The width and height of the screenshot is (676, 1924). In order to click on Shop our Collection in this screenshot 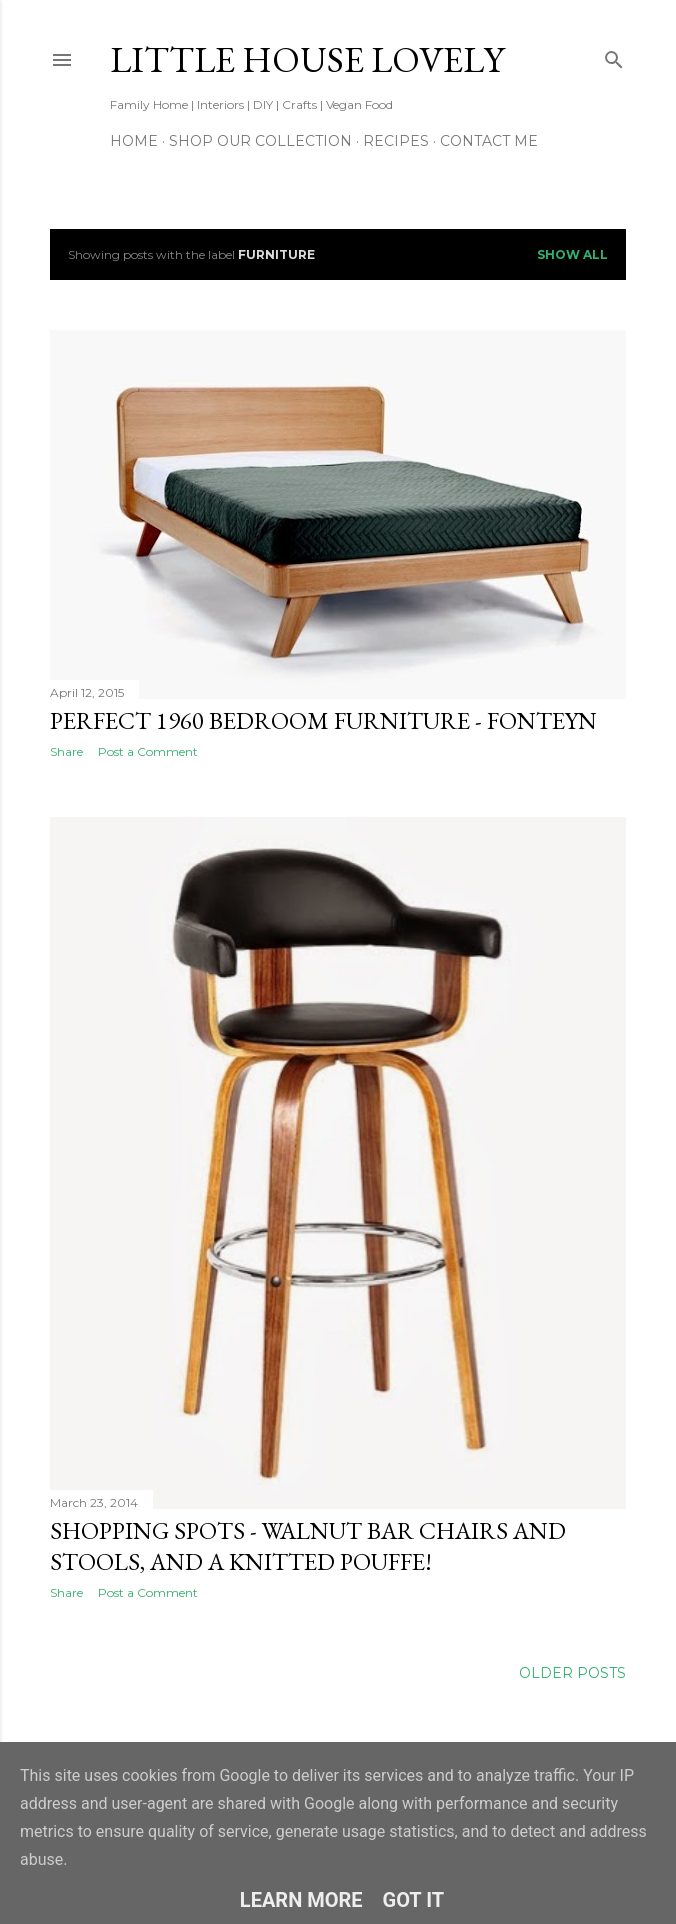, I will do `click(260, 141)`.